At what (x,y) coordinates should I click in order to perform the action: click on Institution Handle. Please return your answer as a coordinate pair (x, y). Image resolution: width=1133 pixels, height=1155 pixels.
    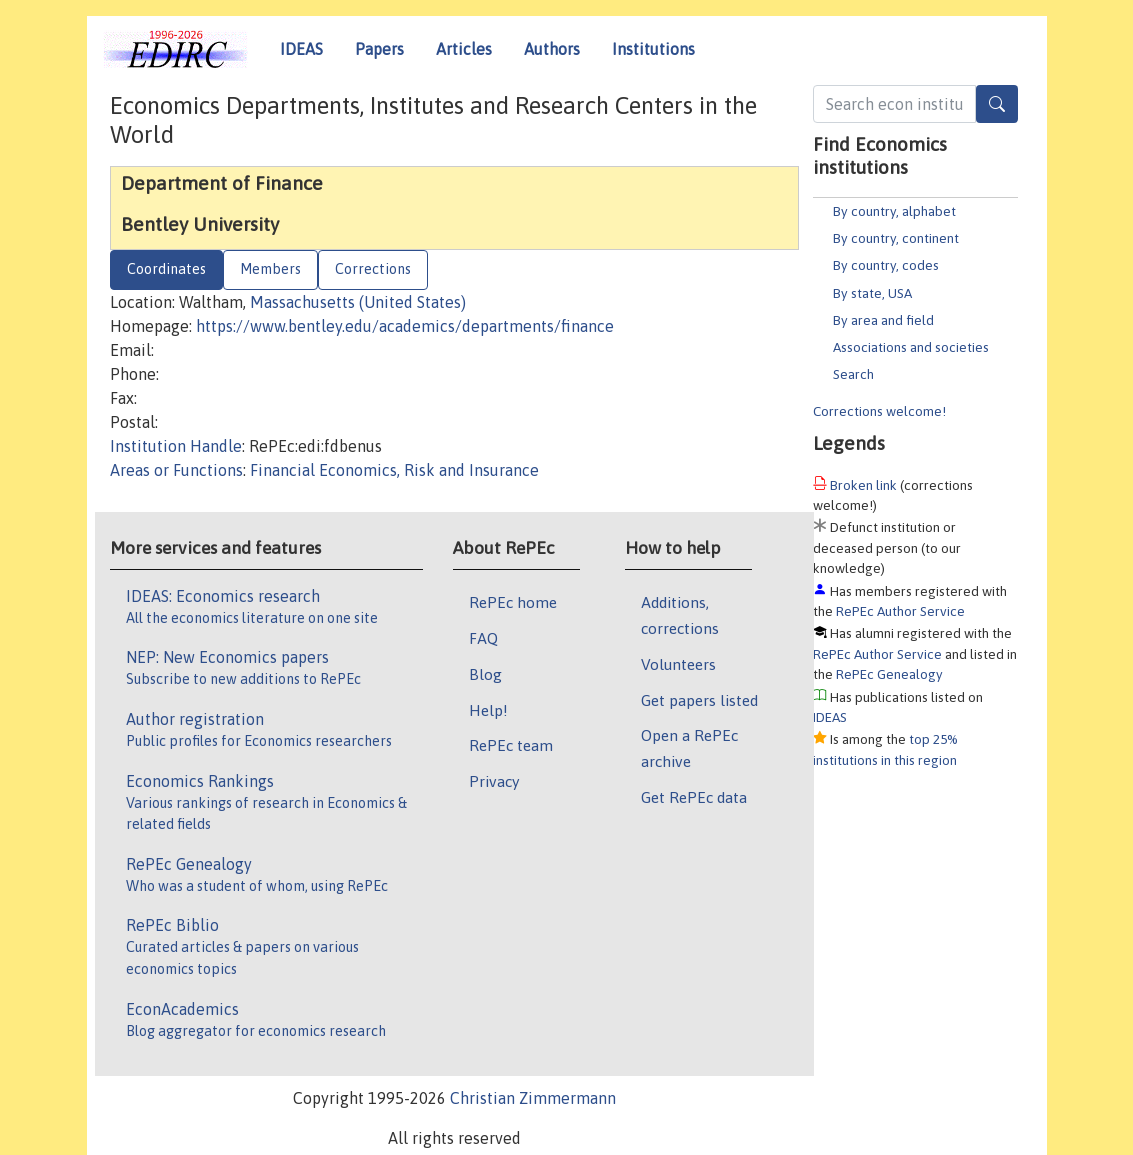
    Looking at the image, I should click on (176, 446).